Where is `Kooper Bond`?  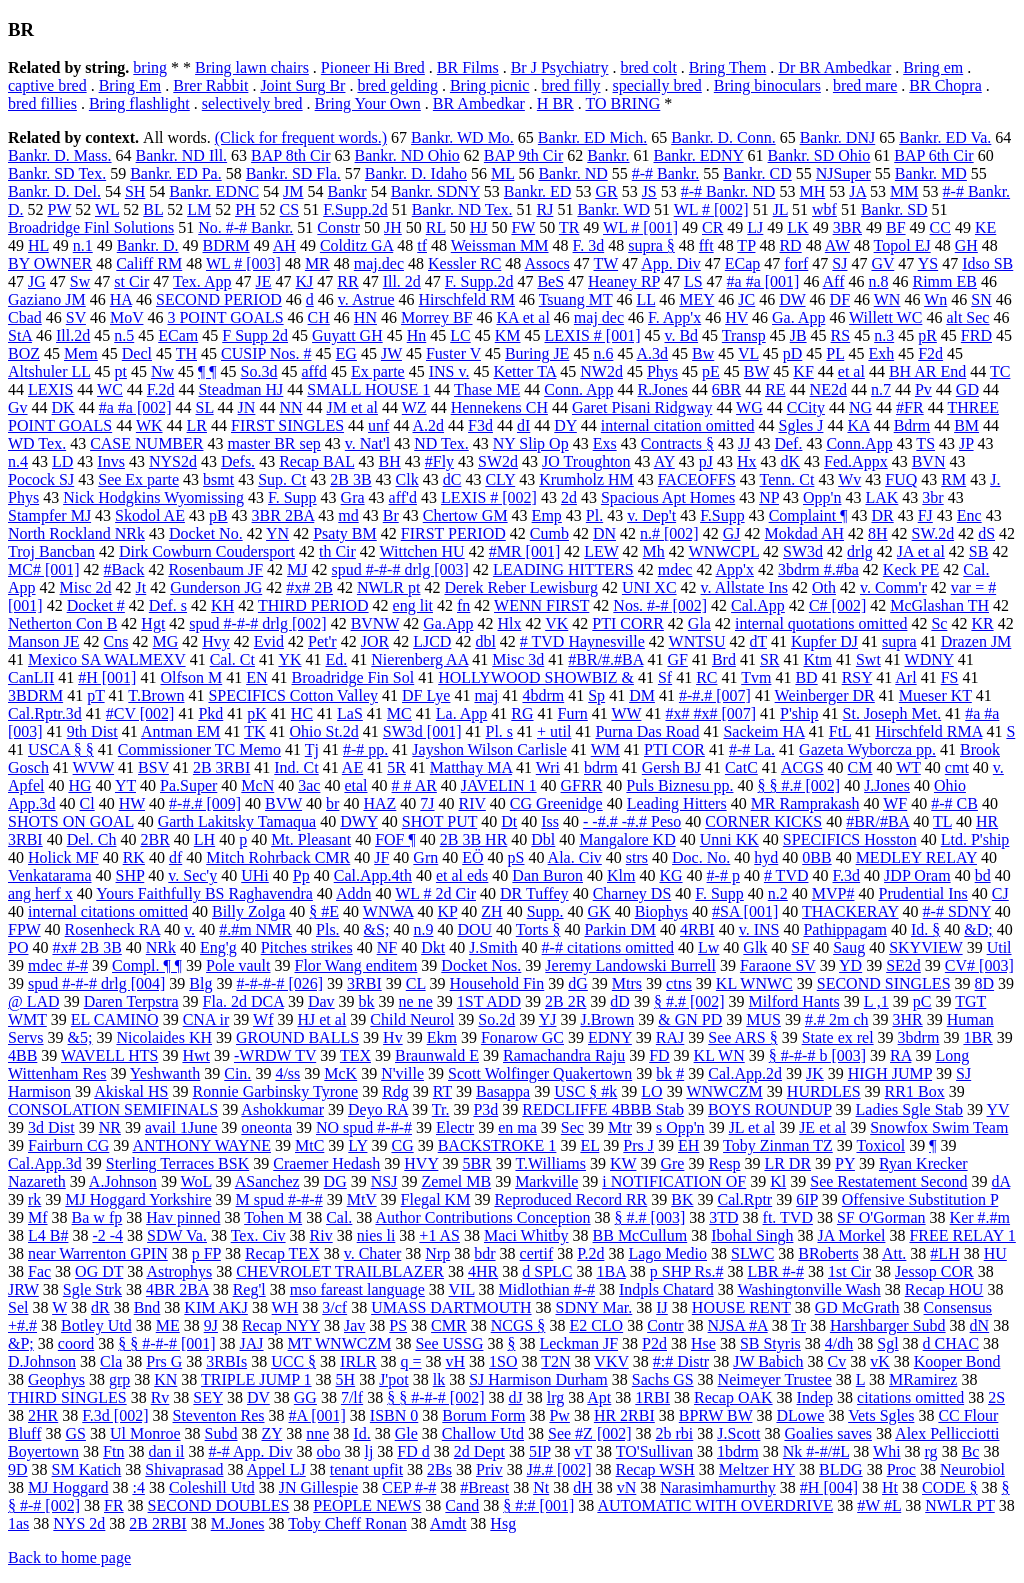 Kooper Bond is located at coordinates (957, 1361).